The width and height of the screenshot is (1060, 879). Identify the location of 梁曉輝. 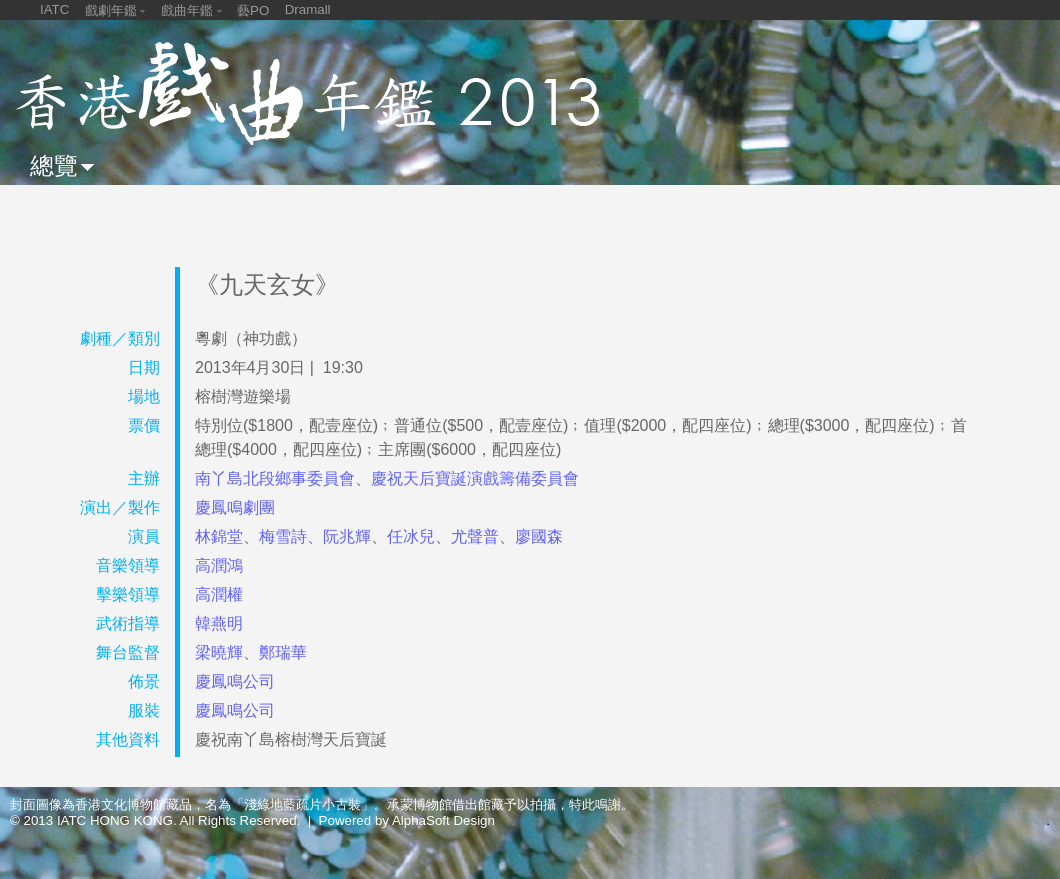
(219, 652).